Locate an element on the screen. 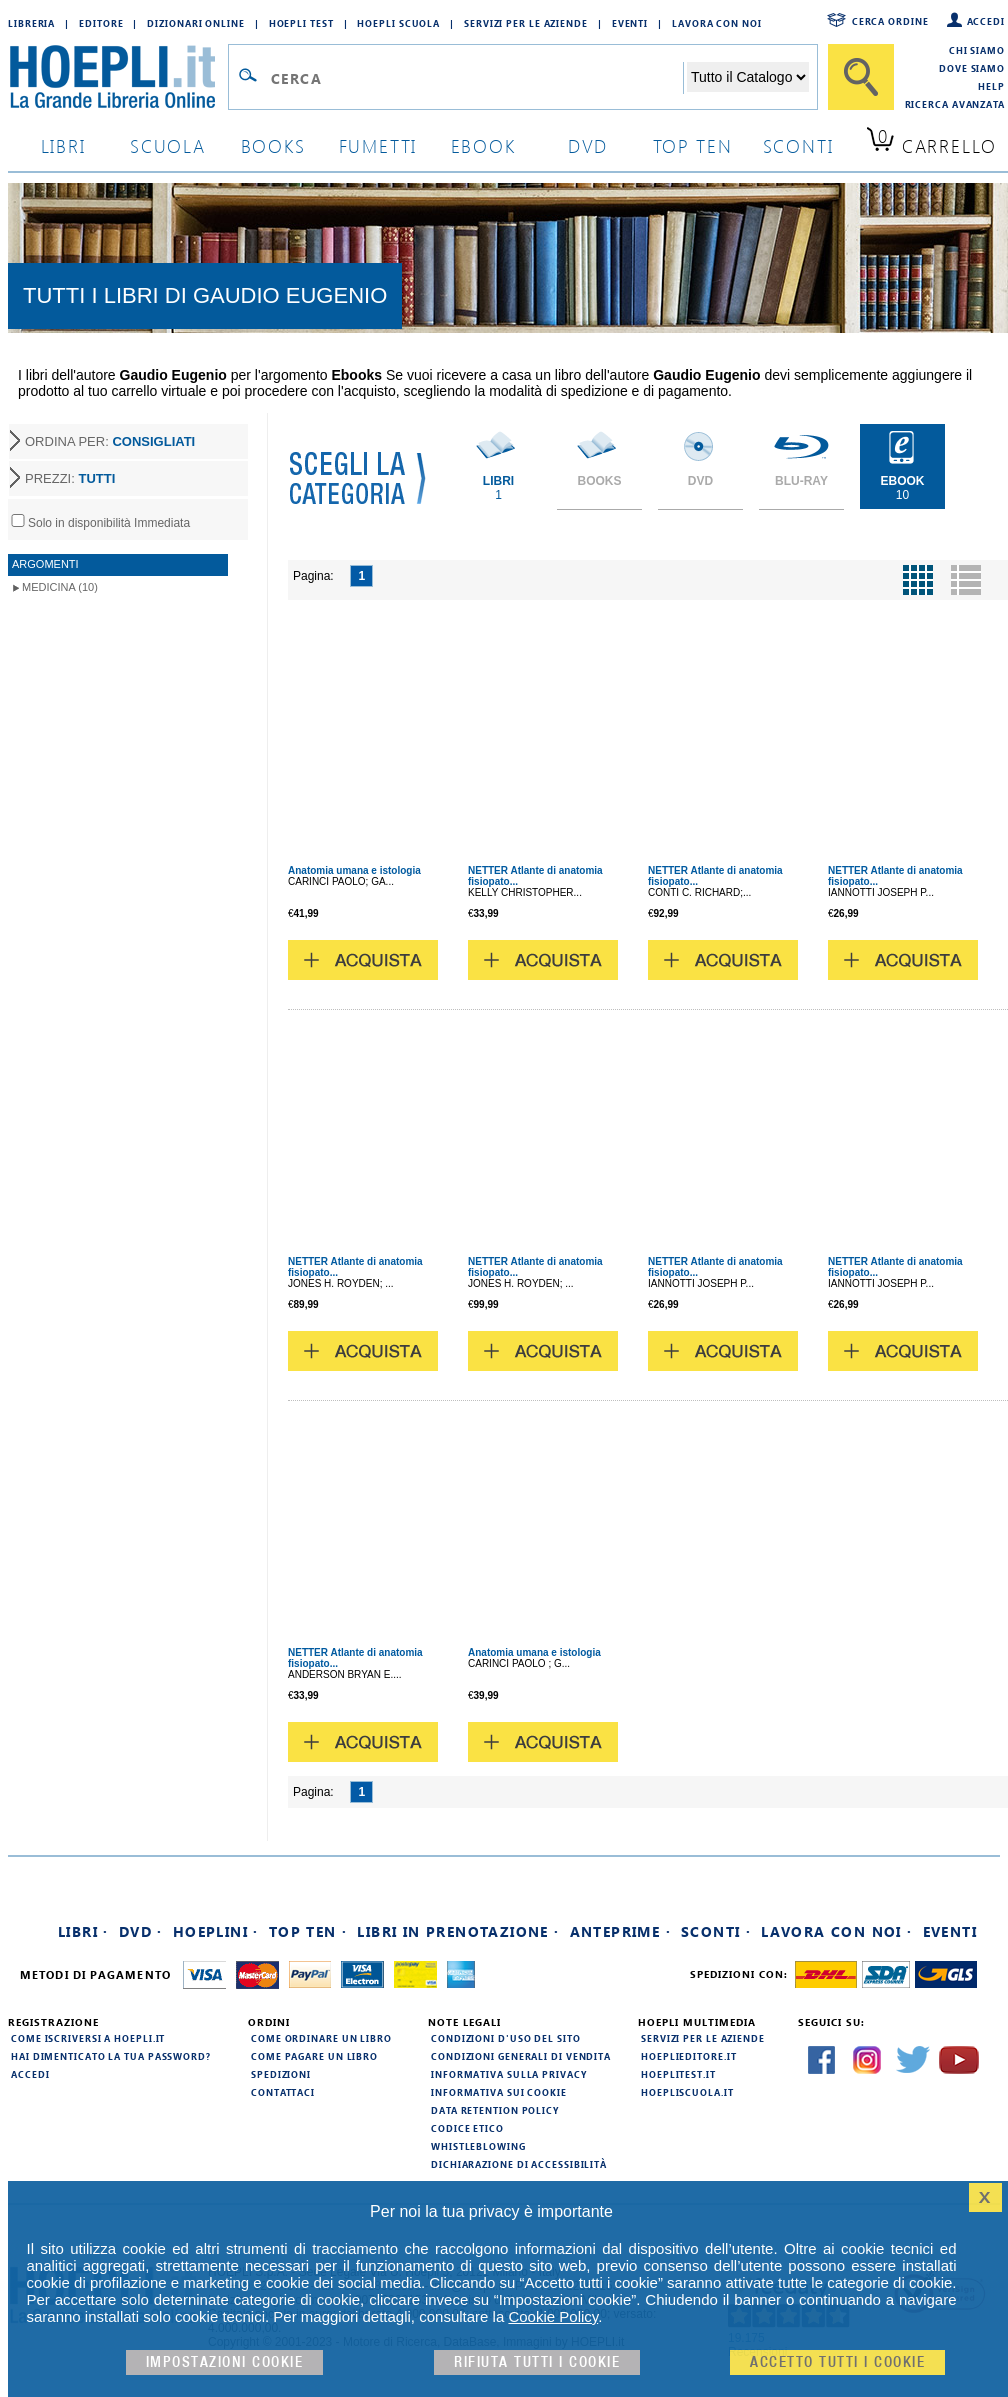 The height and width of the screenshot is (2397, 1008). Accetto tutti i cookie is located at coordinates (837, 2362).